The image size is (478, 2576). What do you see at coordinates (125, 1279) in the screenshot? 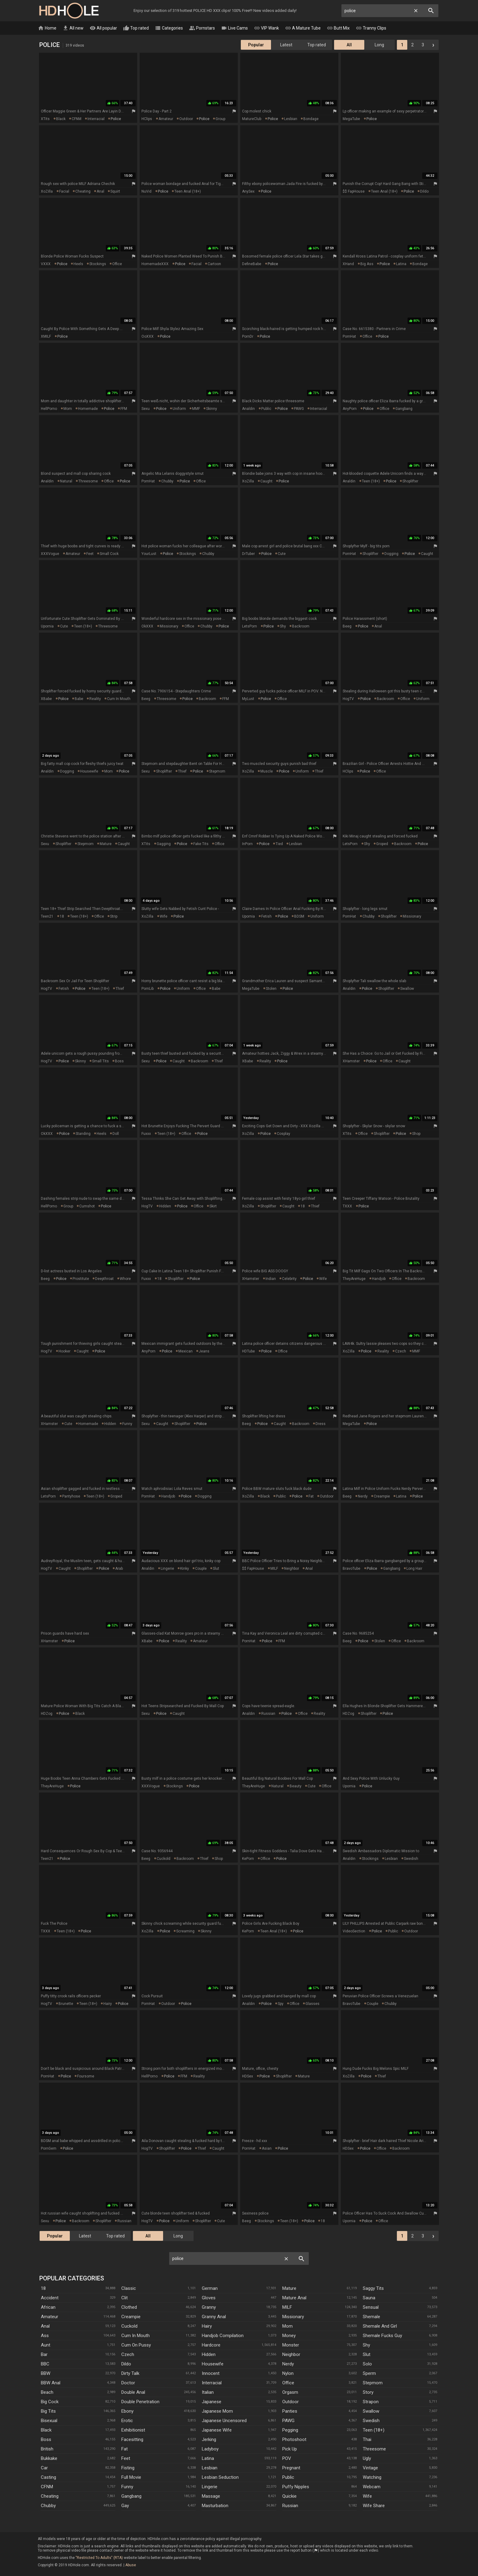
I see `whore` at bounding box center [125, 1279].